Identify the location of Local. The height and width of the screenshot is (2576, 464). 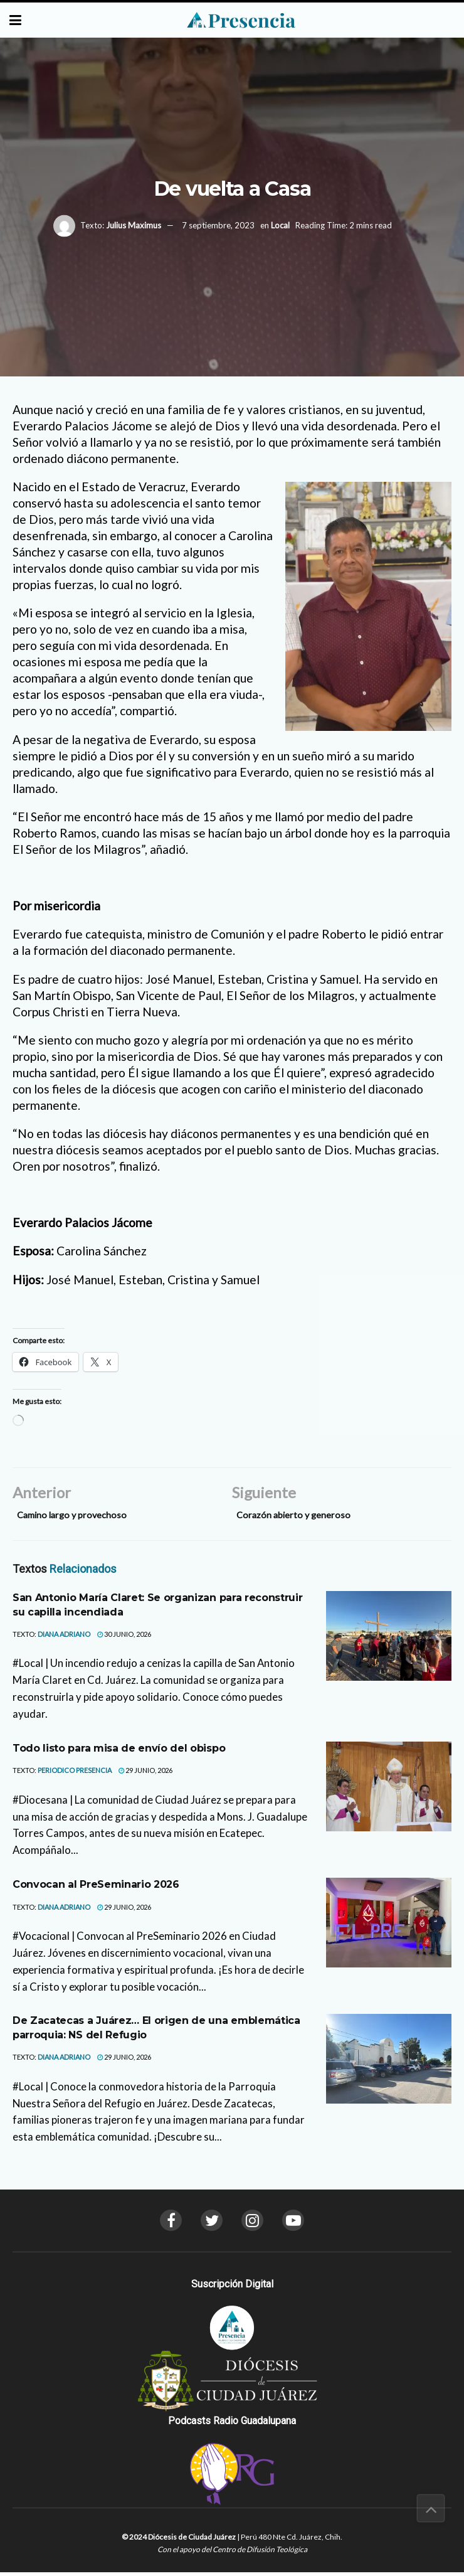
(280, 225).